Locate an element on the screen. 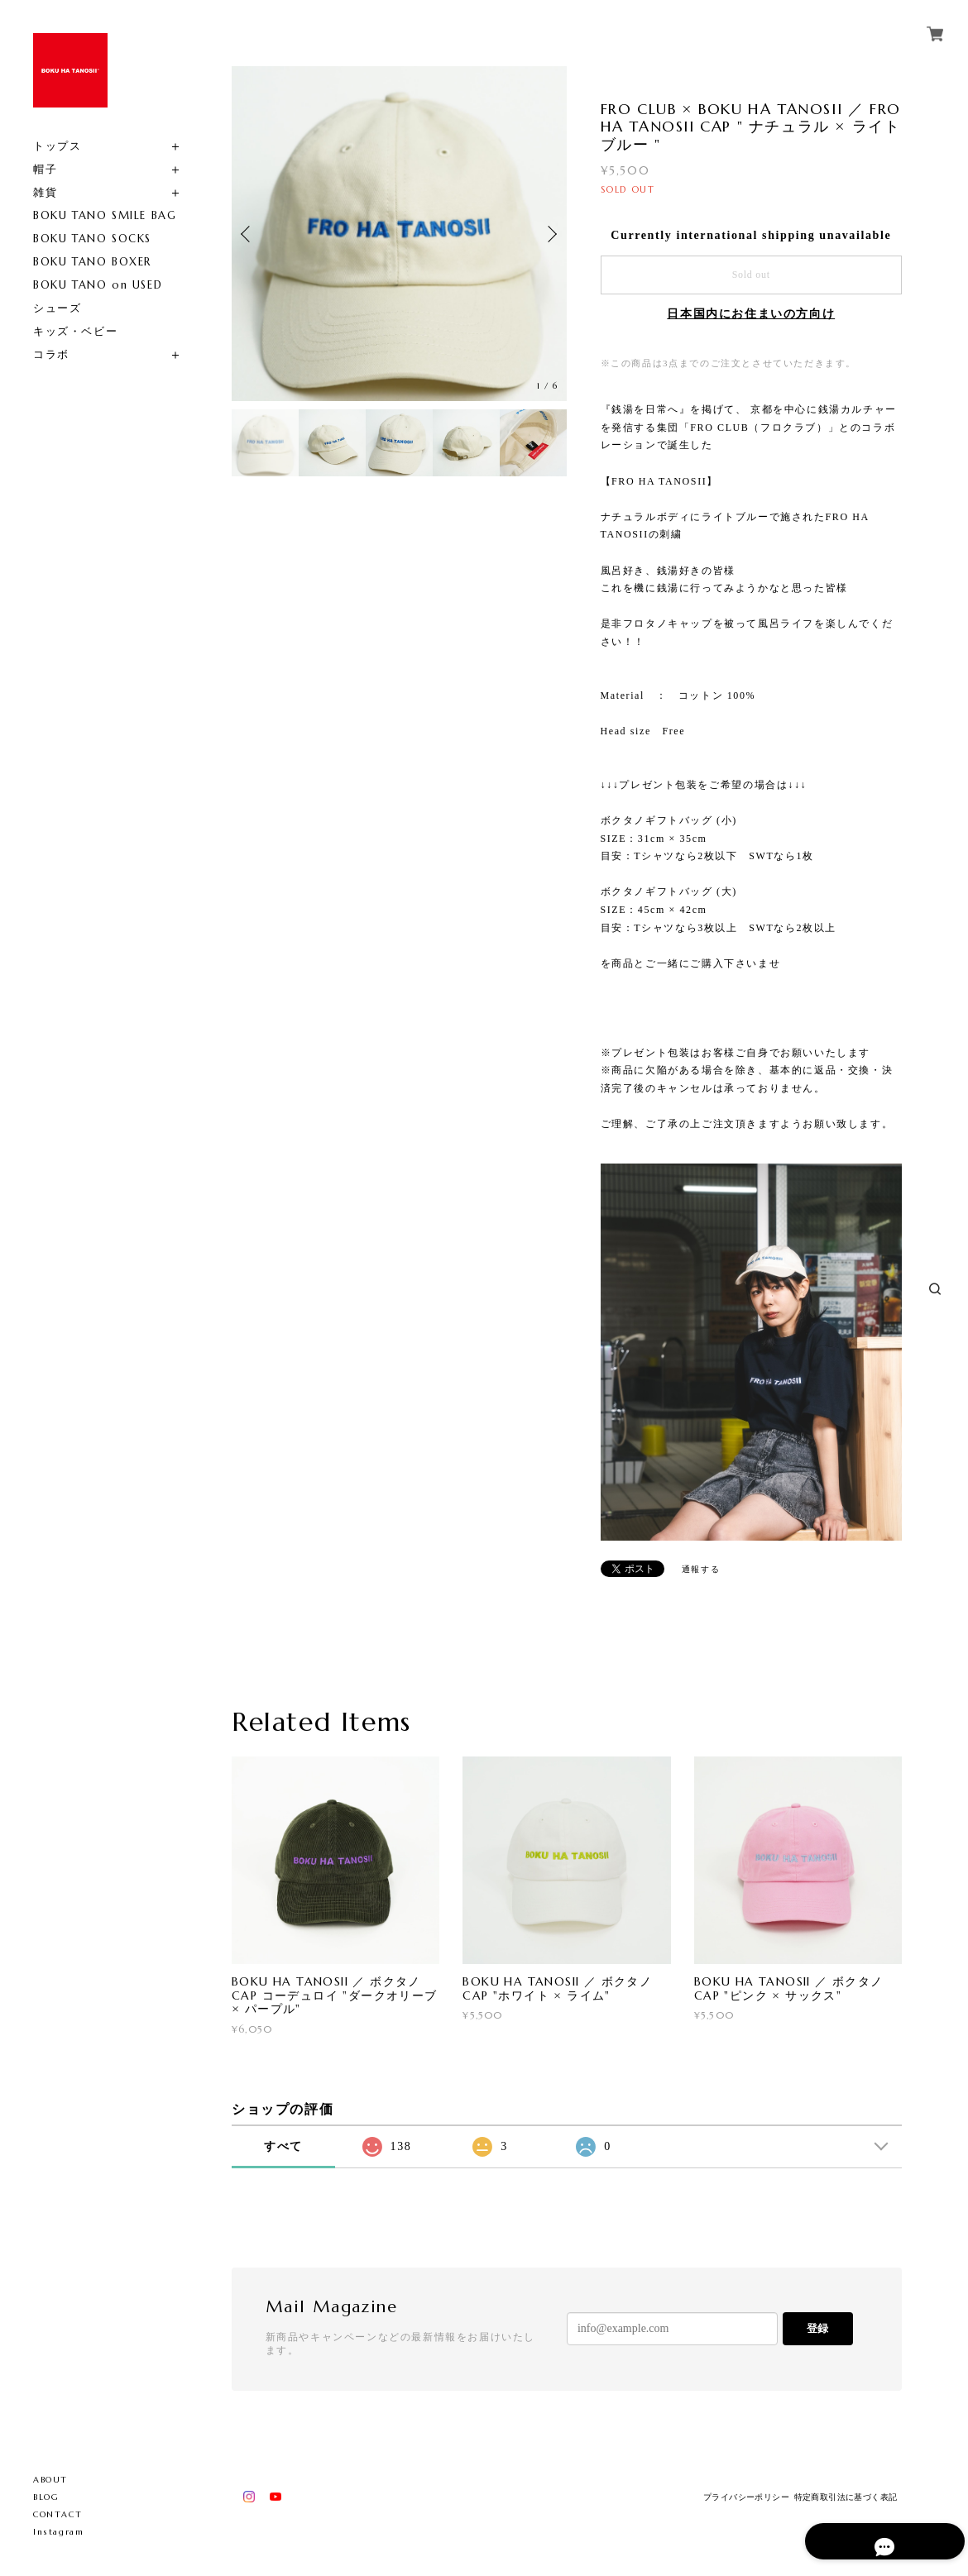  Instagram is located at coordinates (58, 2531).